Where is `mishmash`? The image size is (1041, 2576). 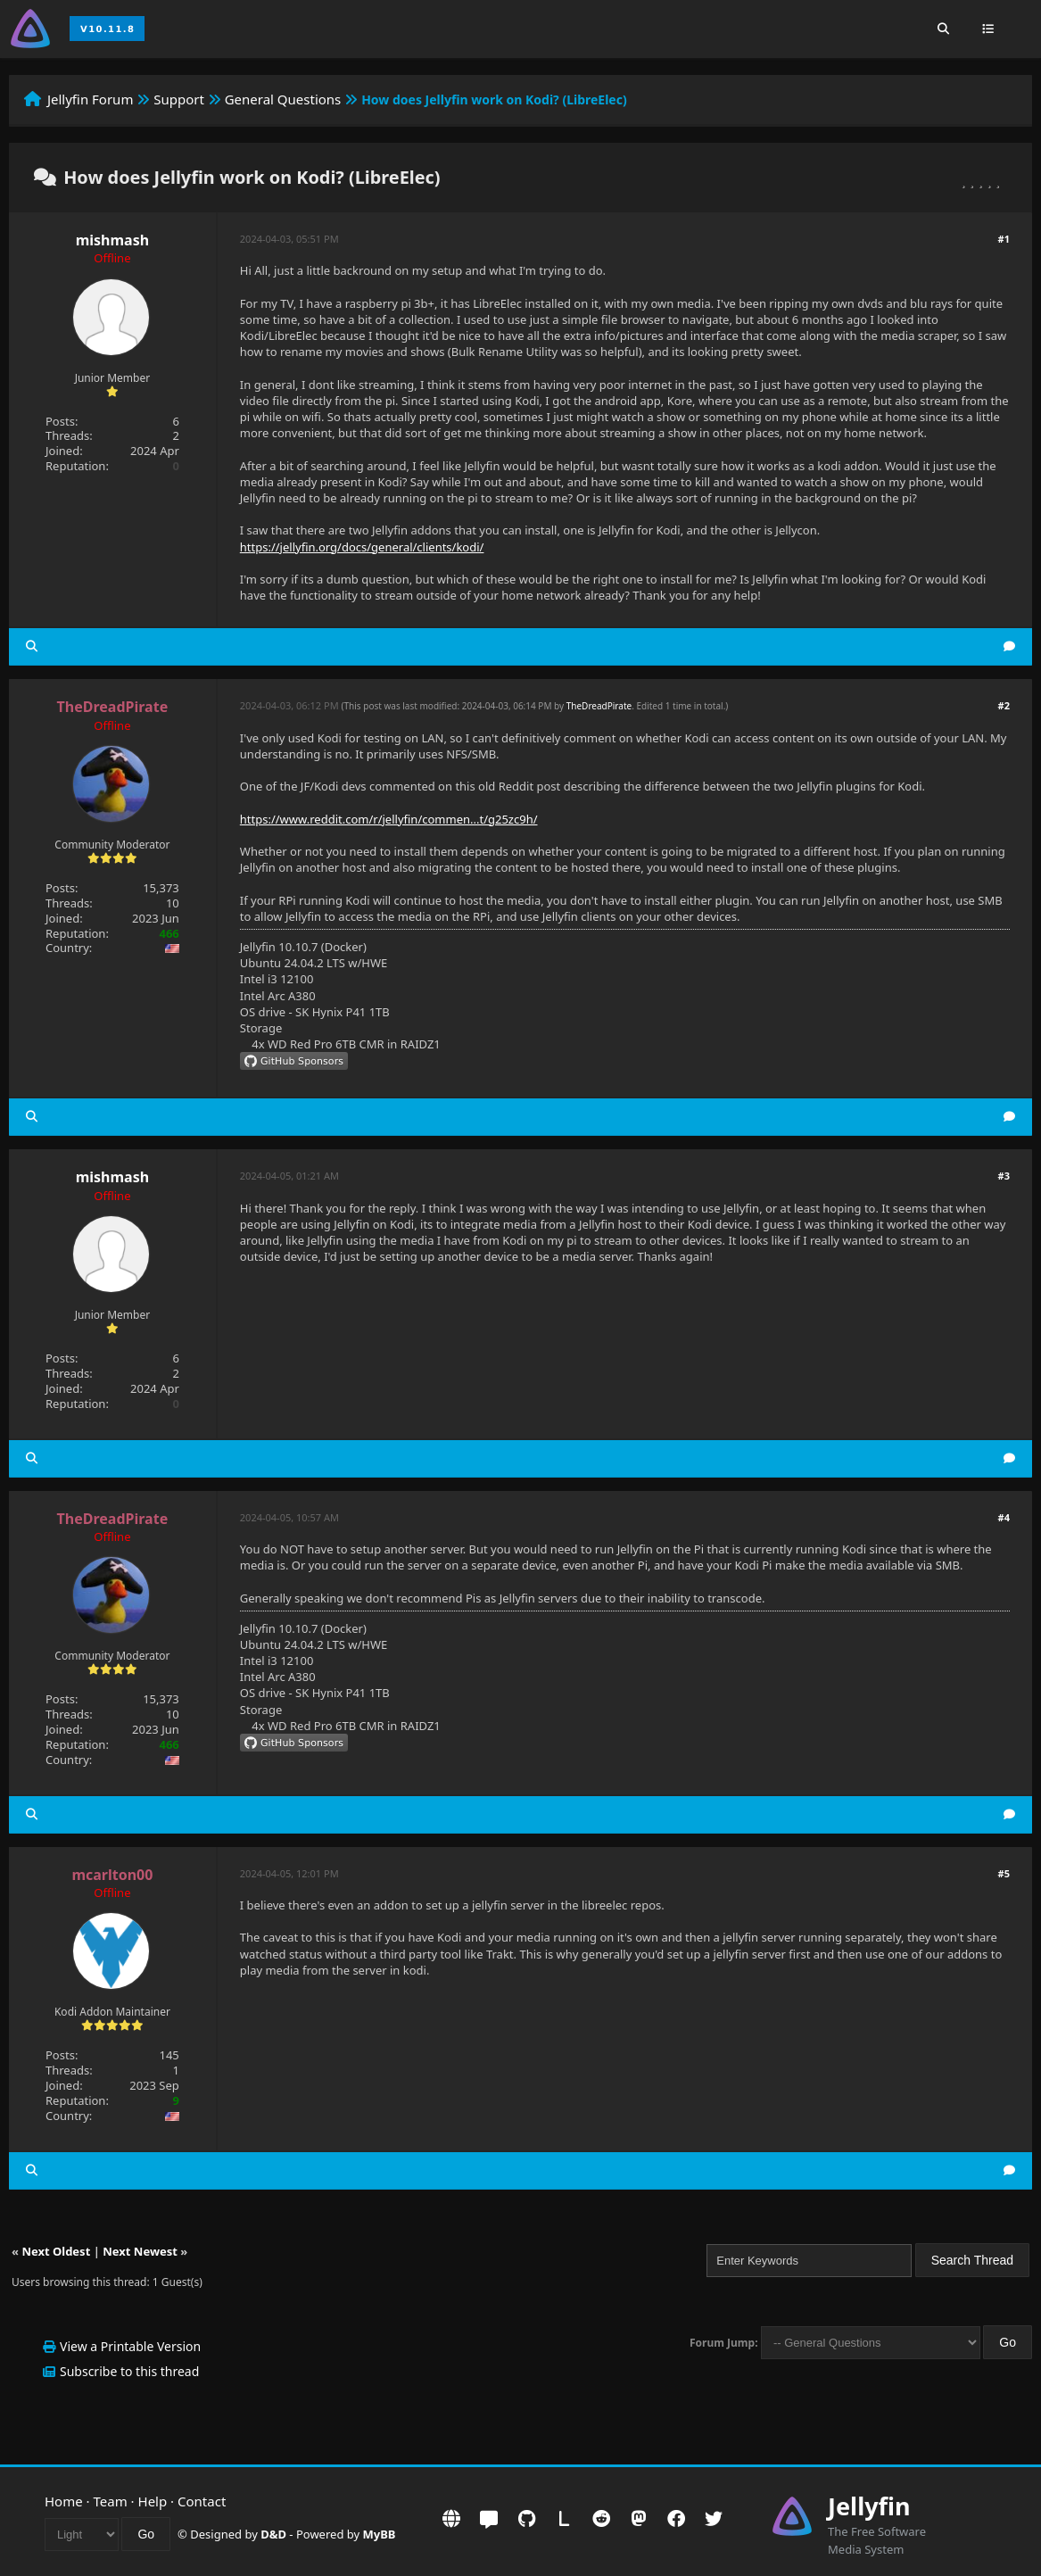
mishmash is located at coordinates (112, 240).